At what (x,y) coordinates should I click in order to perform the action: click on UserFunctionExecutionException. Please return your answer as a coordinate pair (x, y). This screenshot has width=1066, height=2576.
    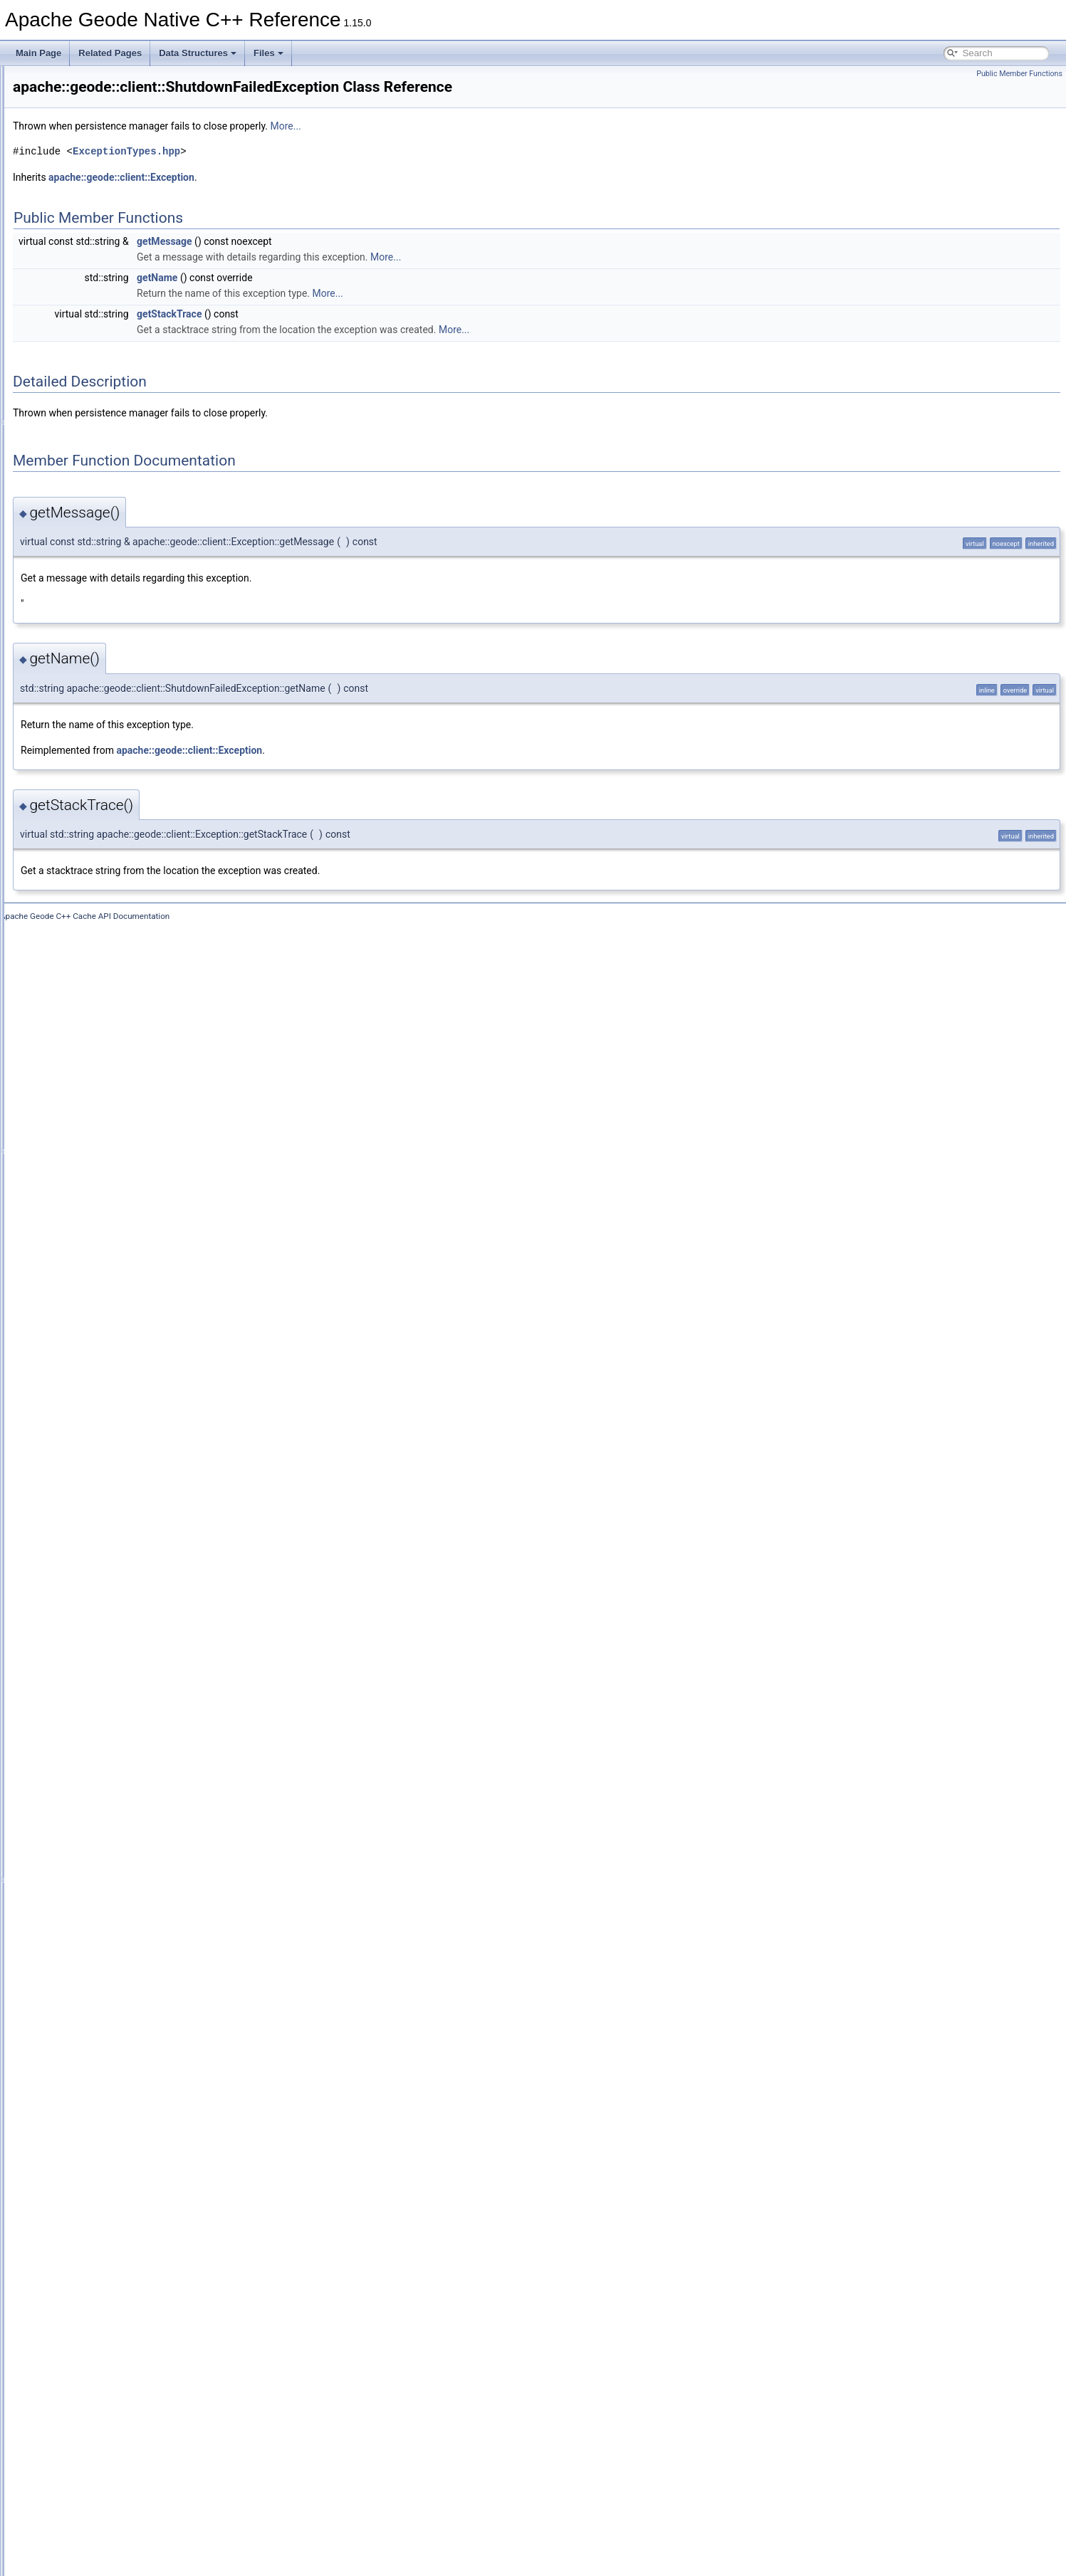
    Looking at the image, I should click on (144, 2473).